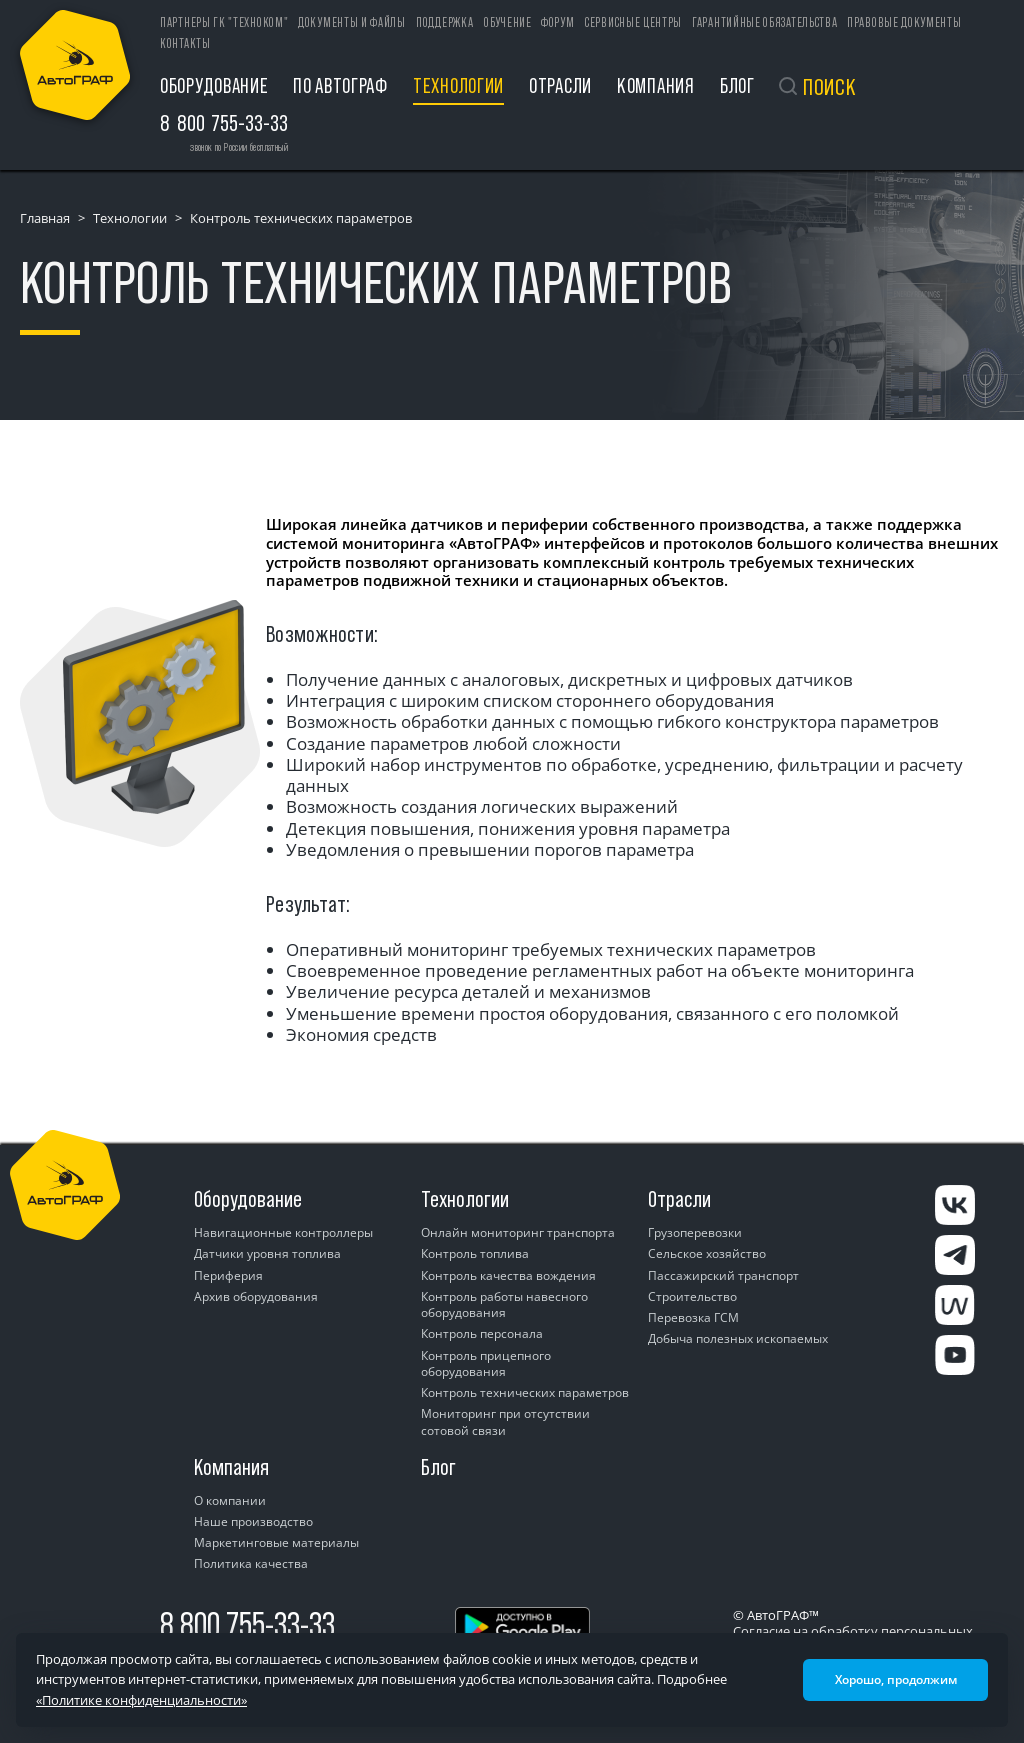  I want to click on Компания, so click(656, 85).